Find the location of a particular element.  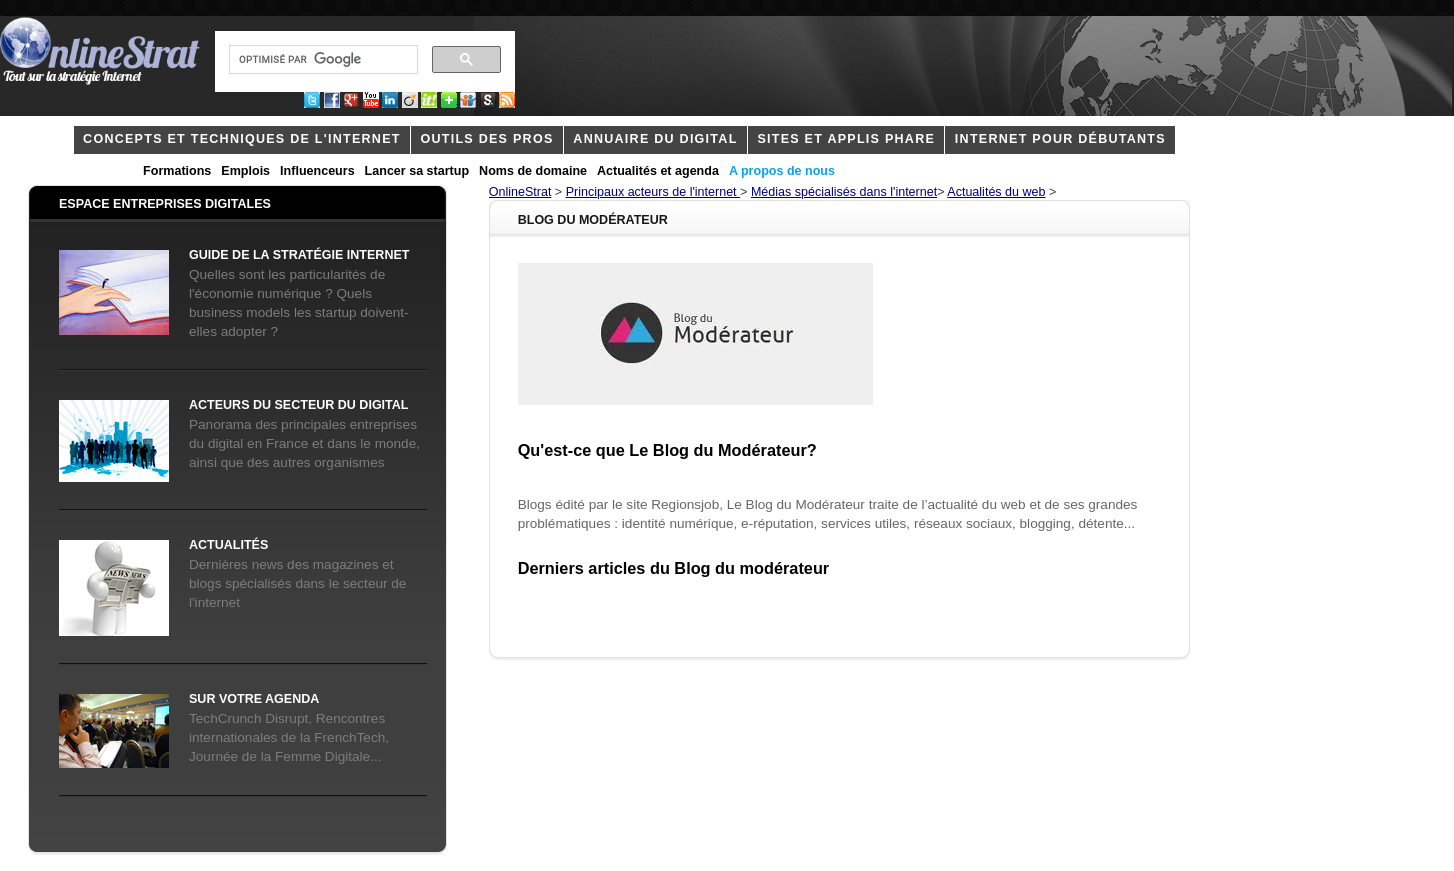

Annuaire du digital is located at coordinates (655, 139).